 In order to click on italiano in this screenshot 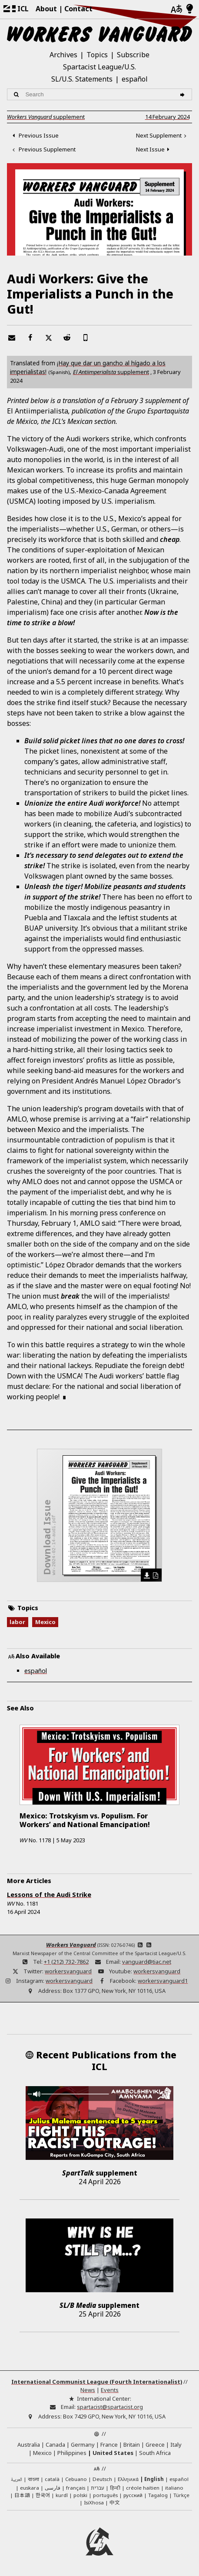, I will do `click(174, 2487)`.